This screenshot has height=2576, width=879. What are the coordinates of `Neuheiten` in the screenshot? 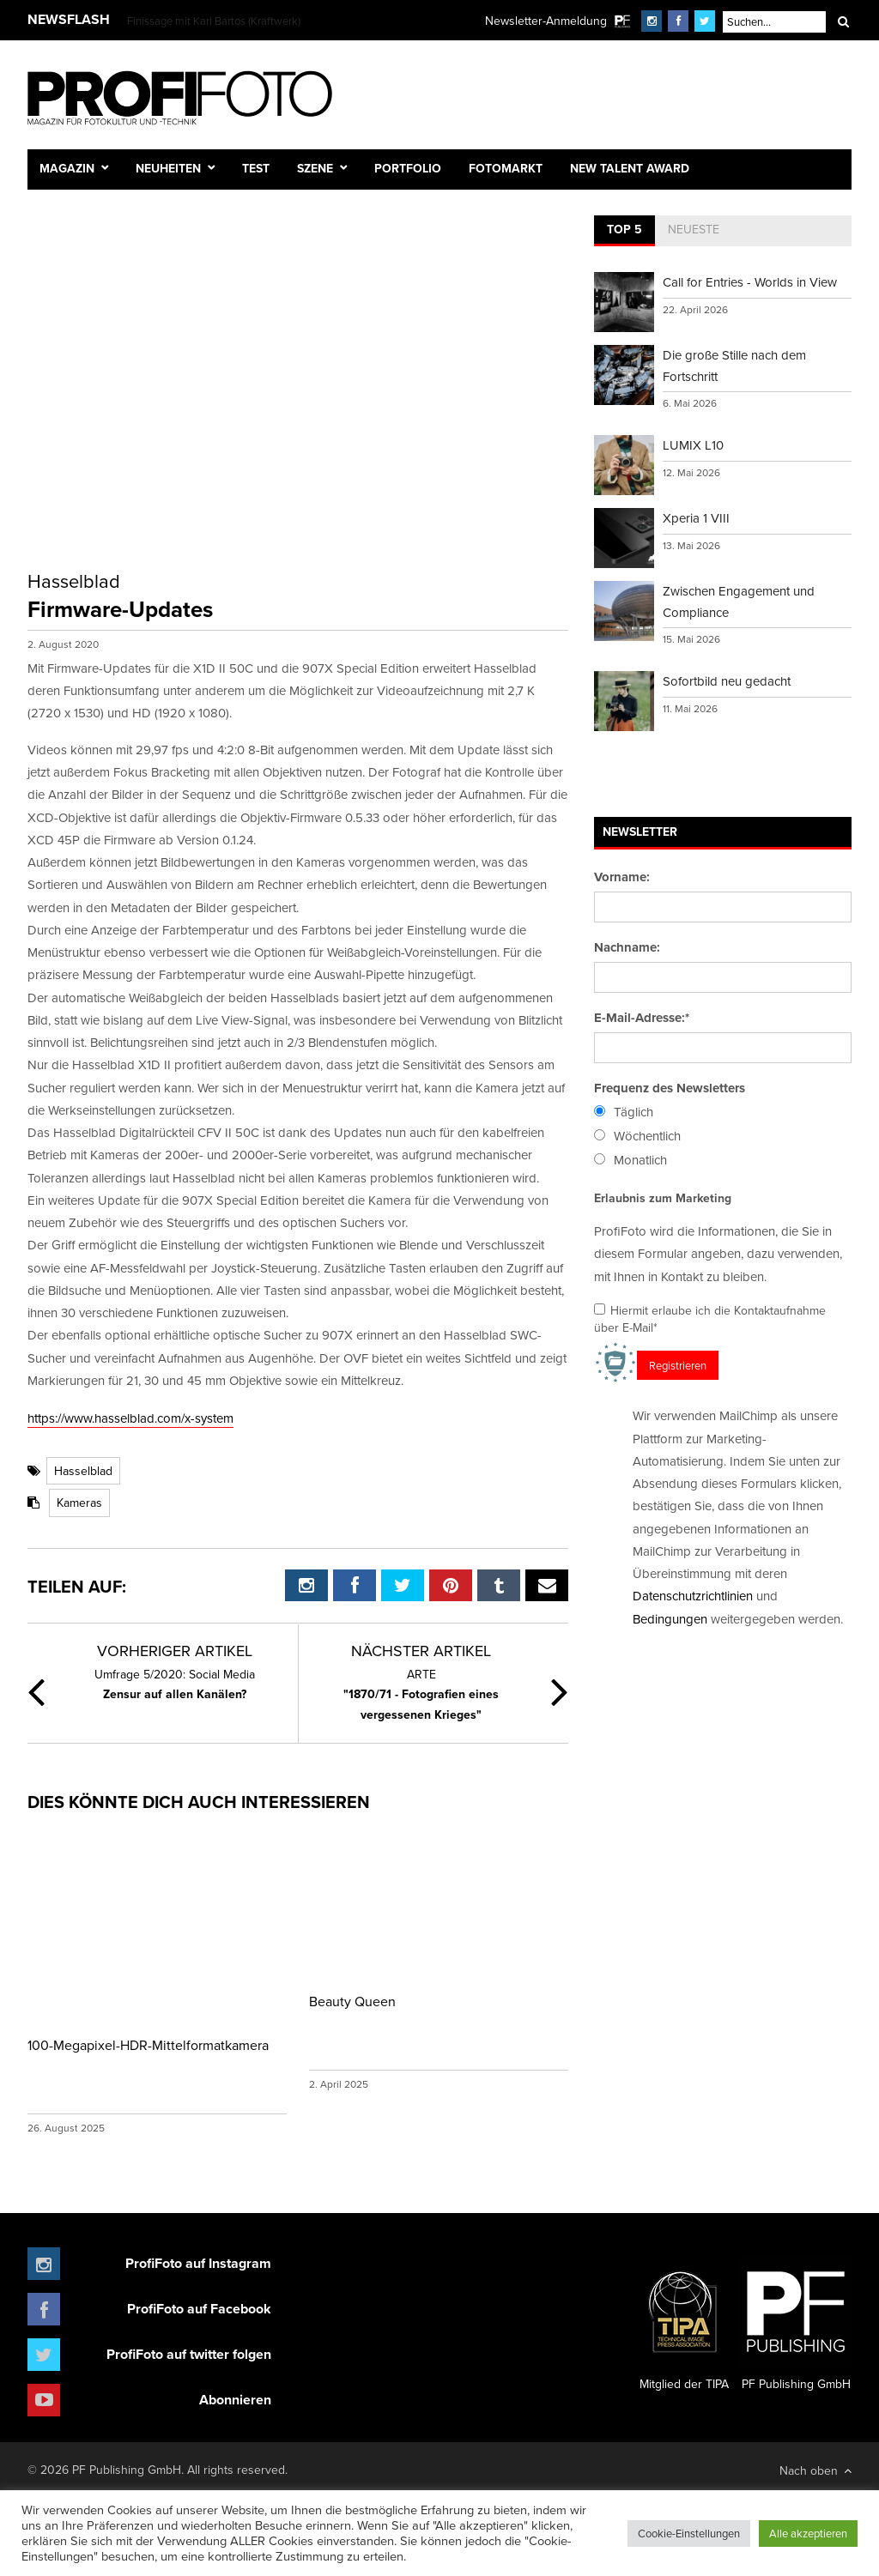 It's located at (168, 168).